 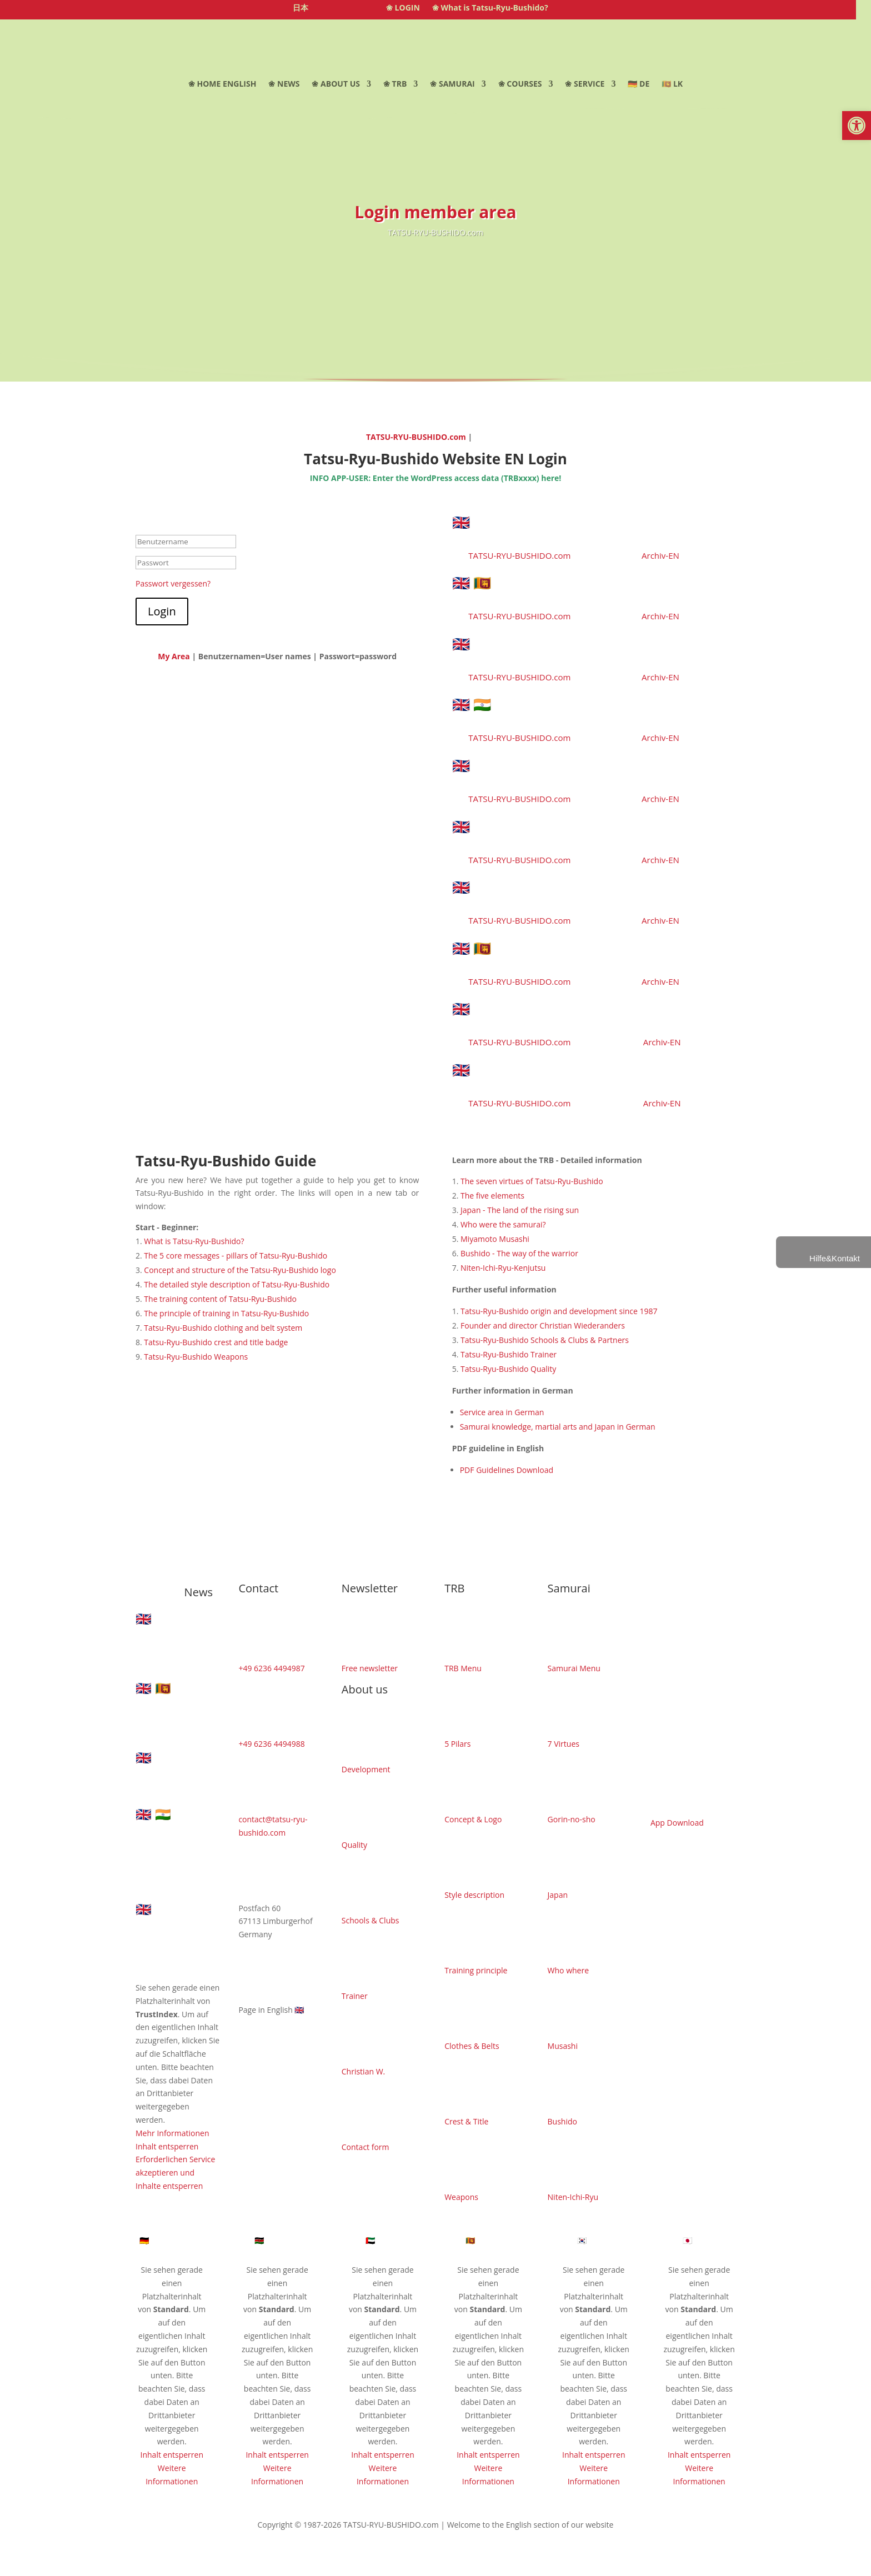 I want to click on Christian W., so click(x=363, y=2071).